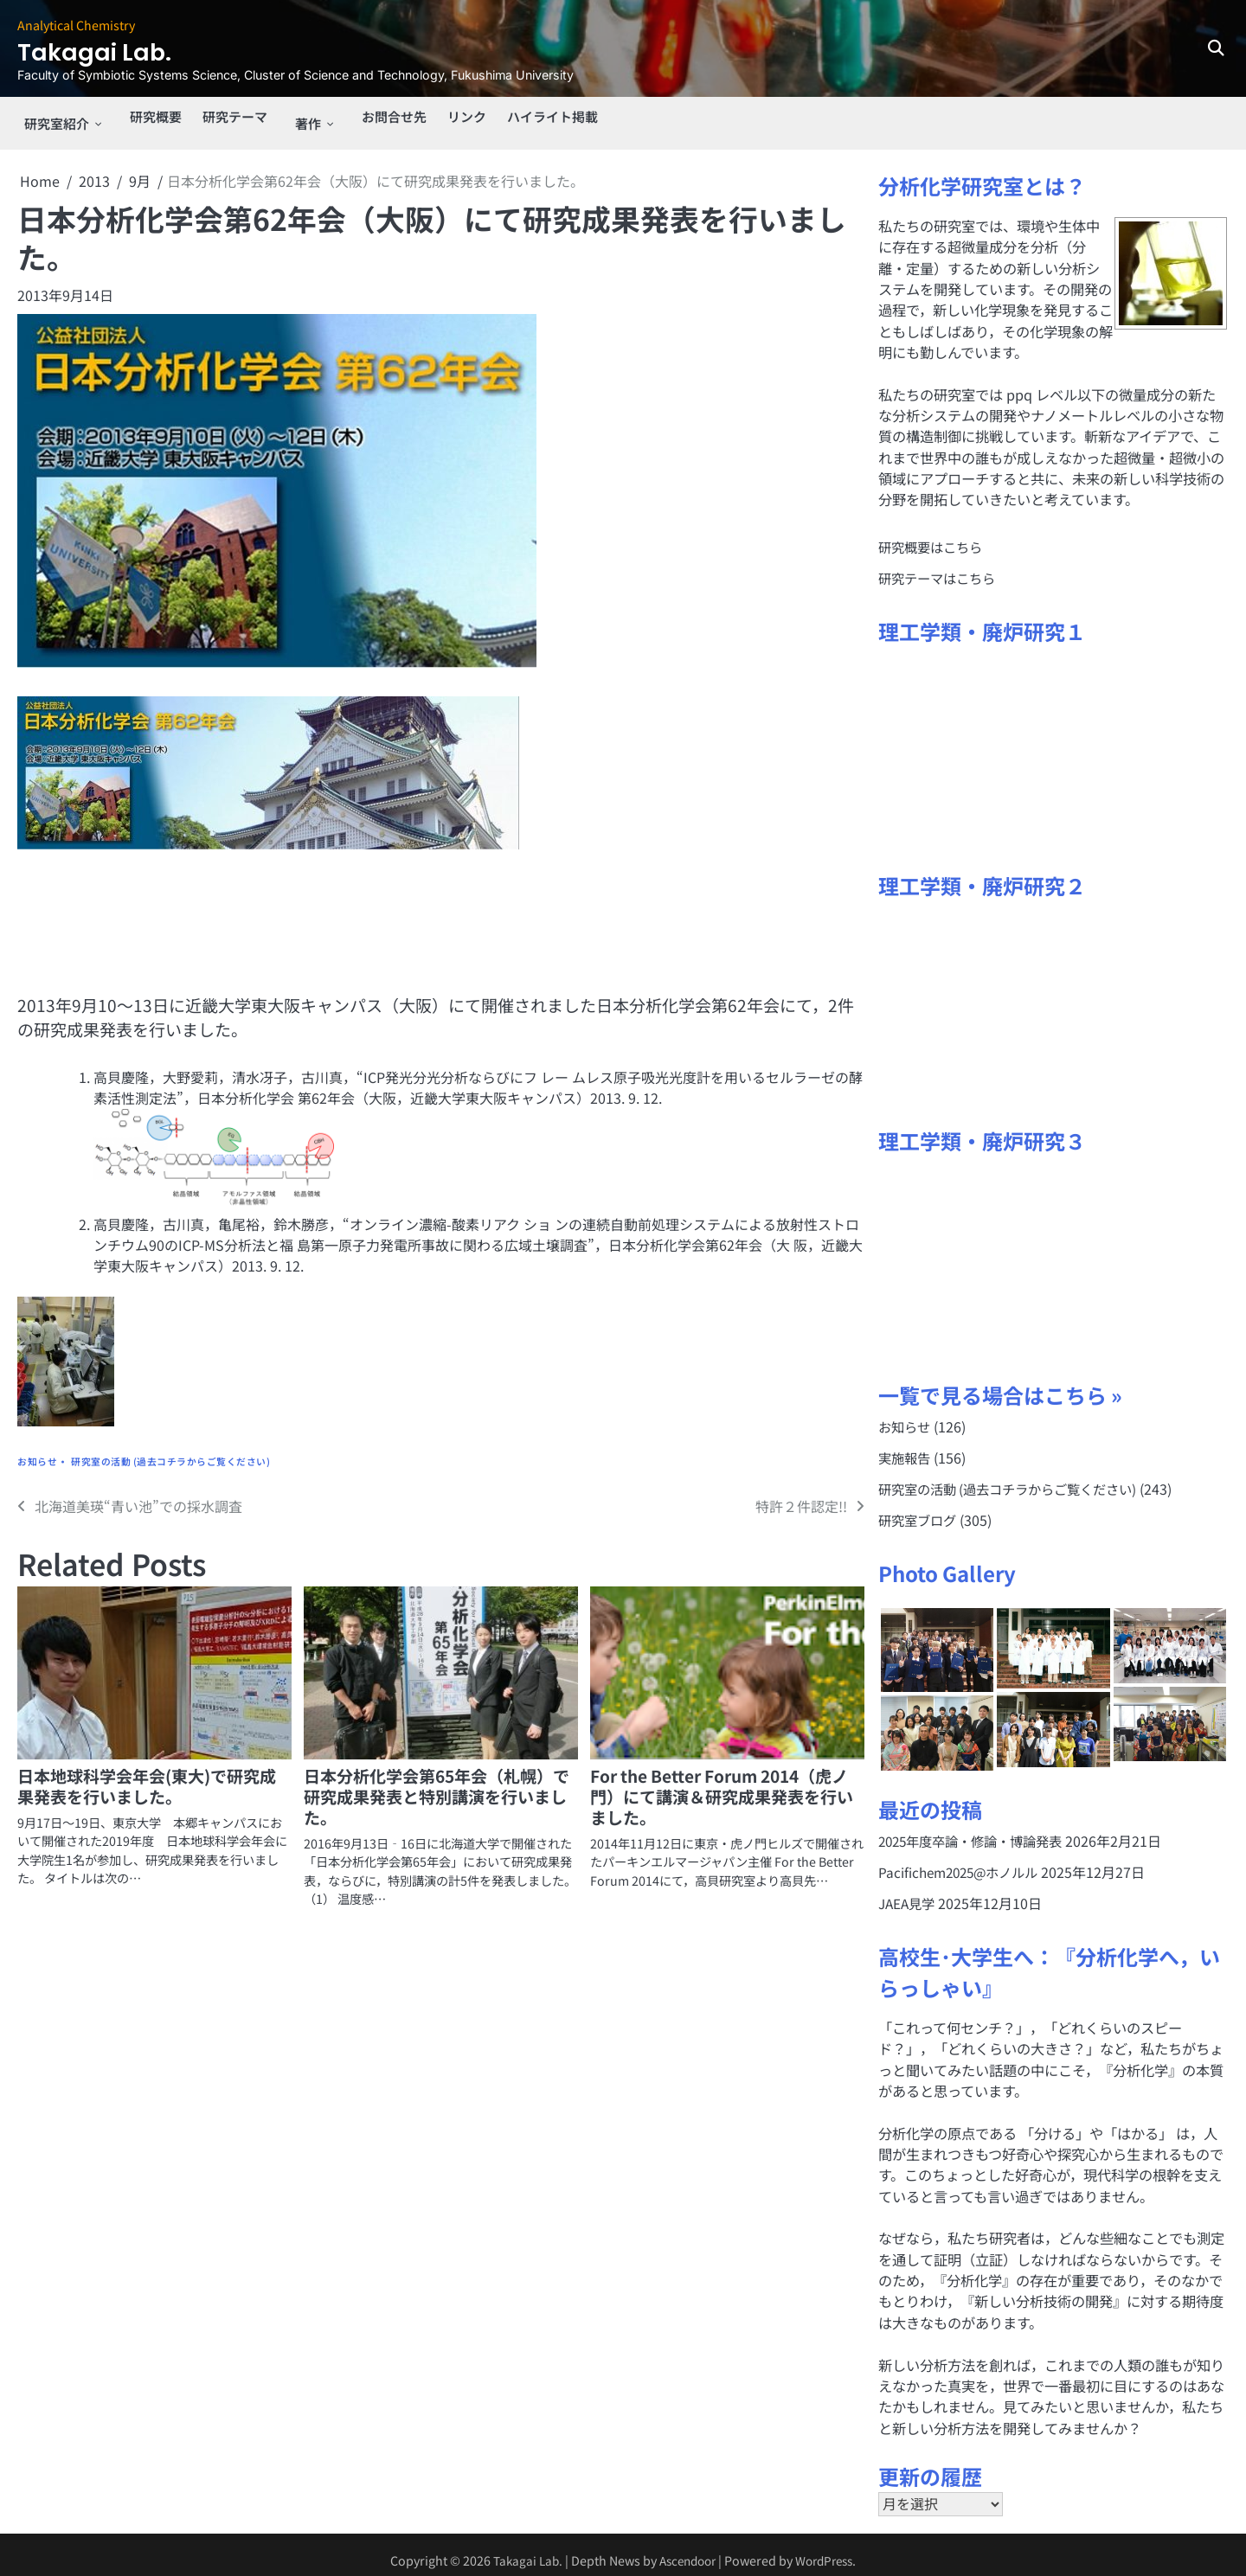 The width and height of the screenshot is (1246, 2576). Describe the element at coordinates (919, 1508) in the screenshot. I see `研究室ブログ` at that location.